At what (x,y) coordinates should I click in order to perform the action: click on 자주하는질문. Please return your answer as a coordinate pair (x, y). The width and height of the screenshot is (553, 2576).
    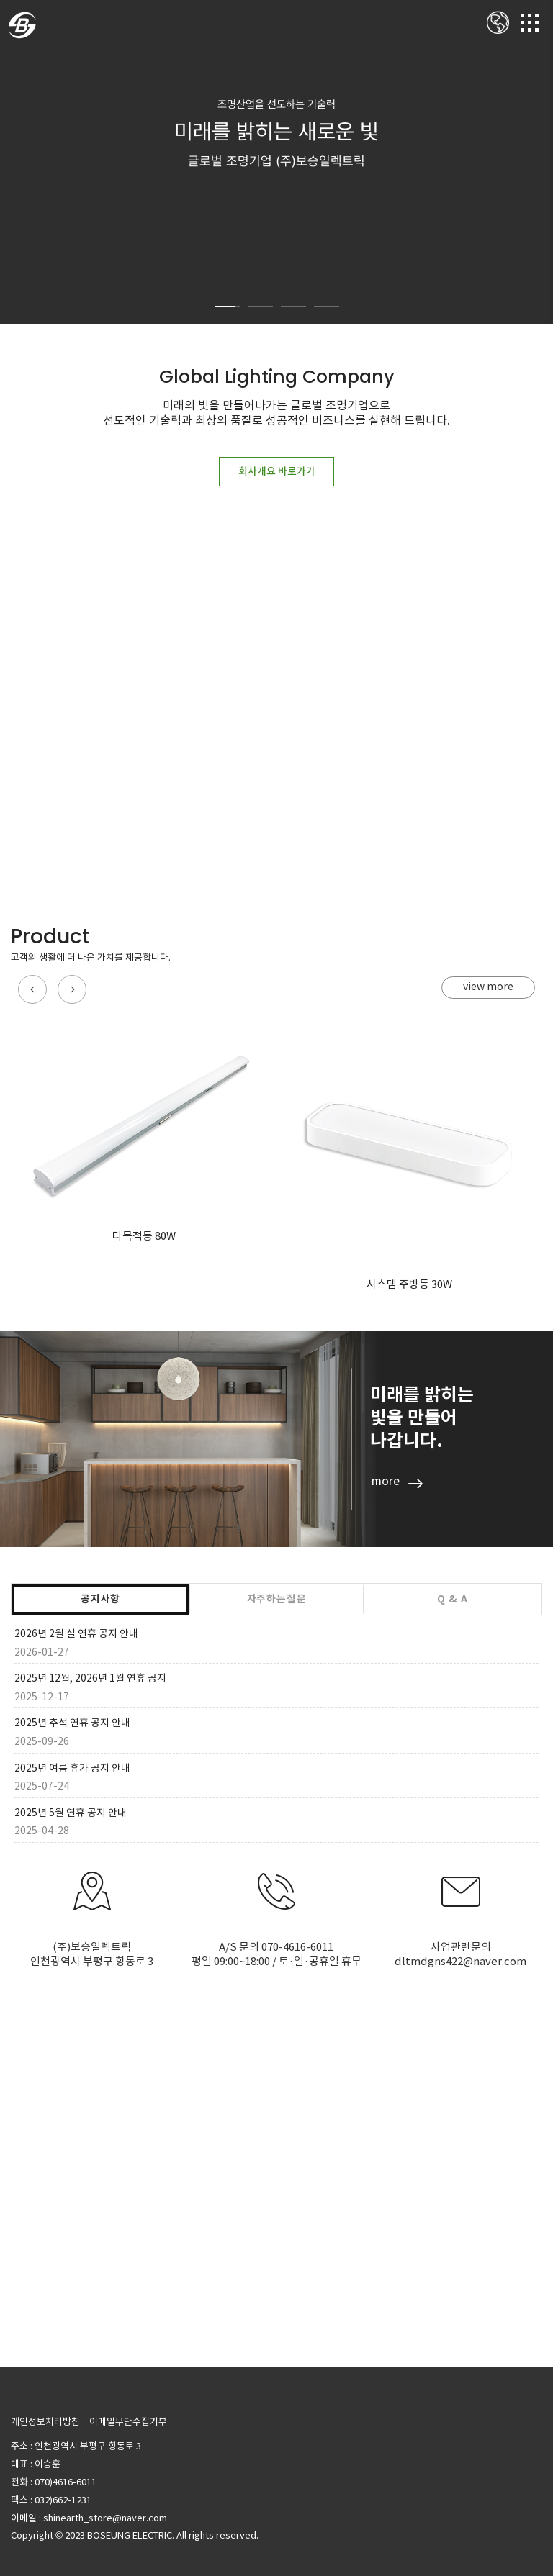
    Looking at the image, I should click on (277, 1598).